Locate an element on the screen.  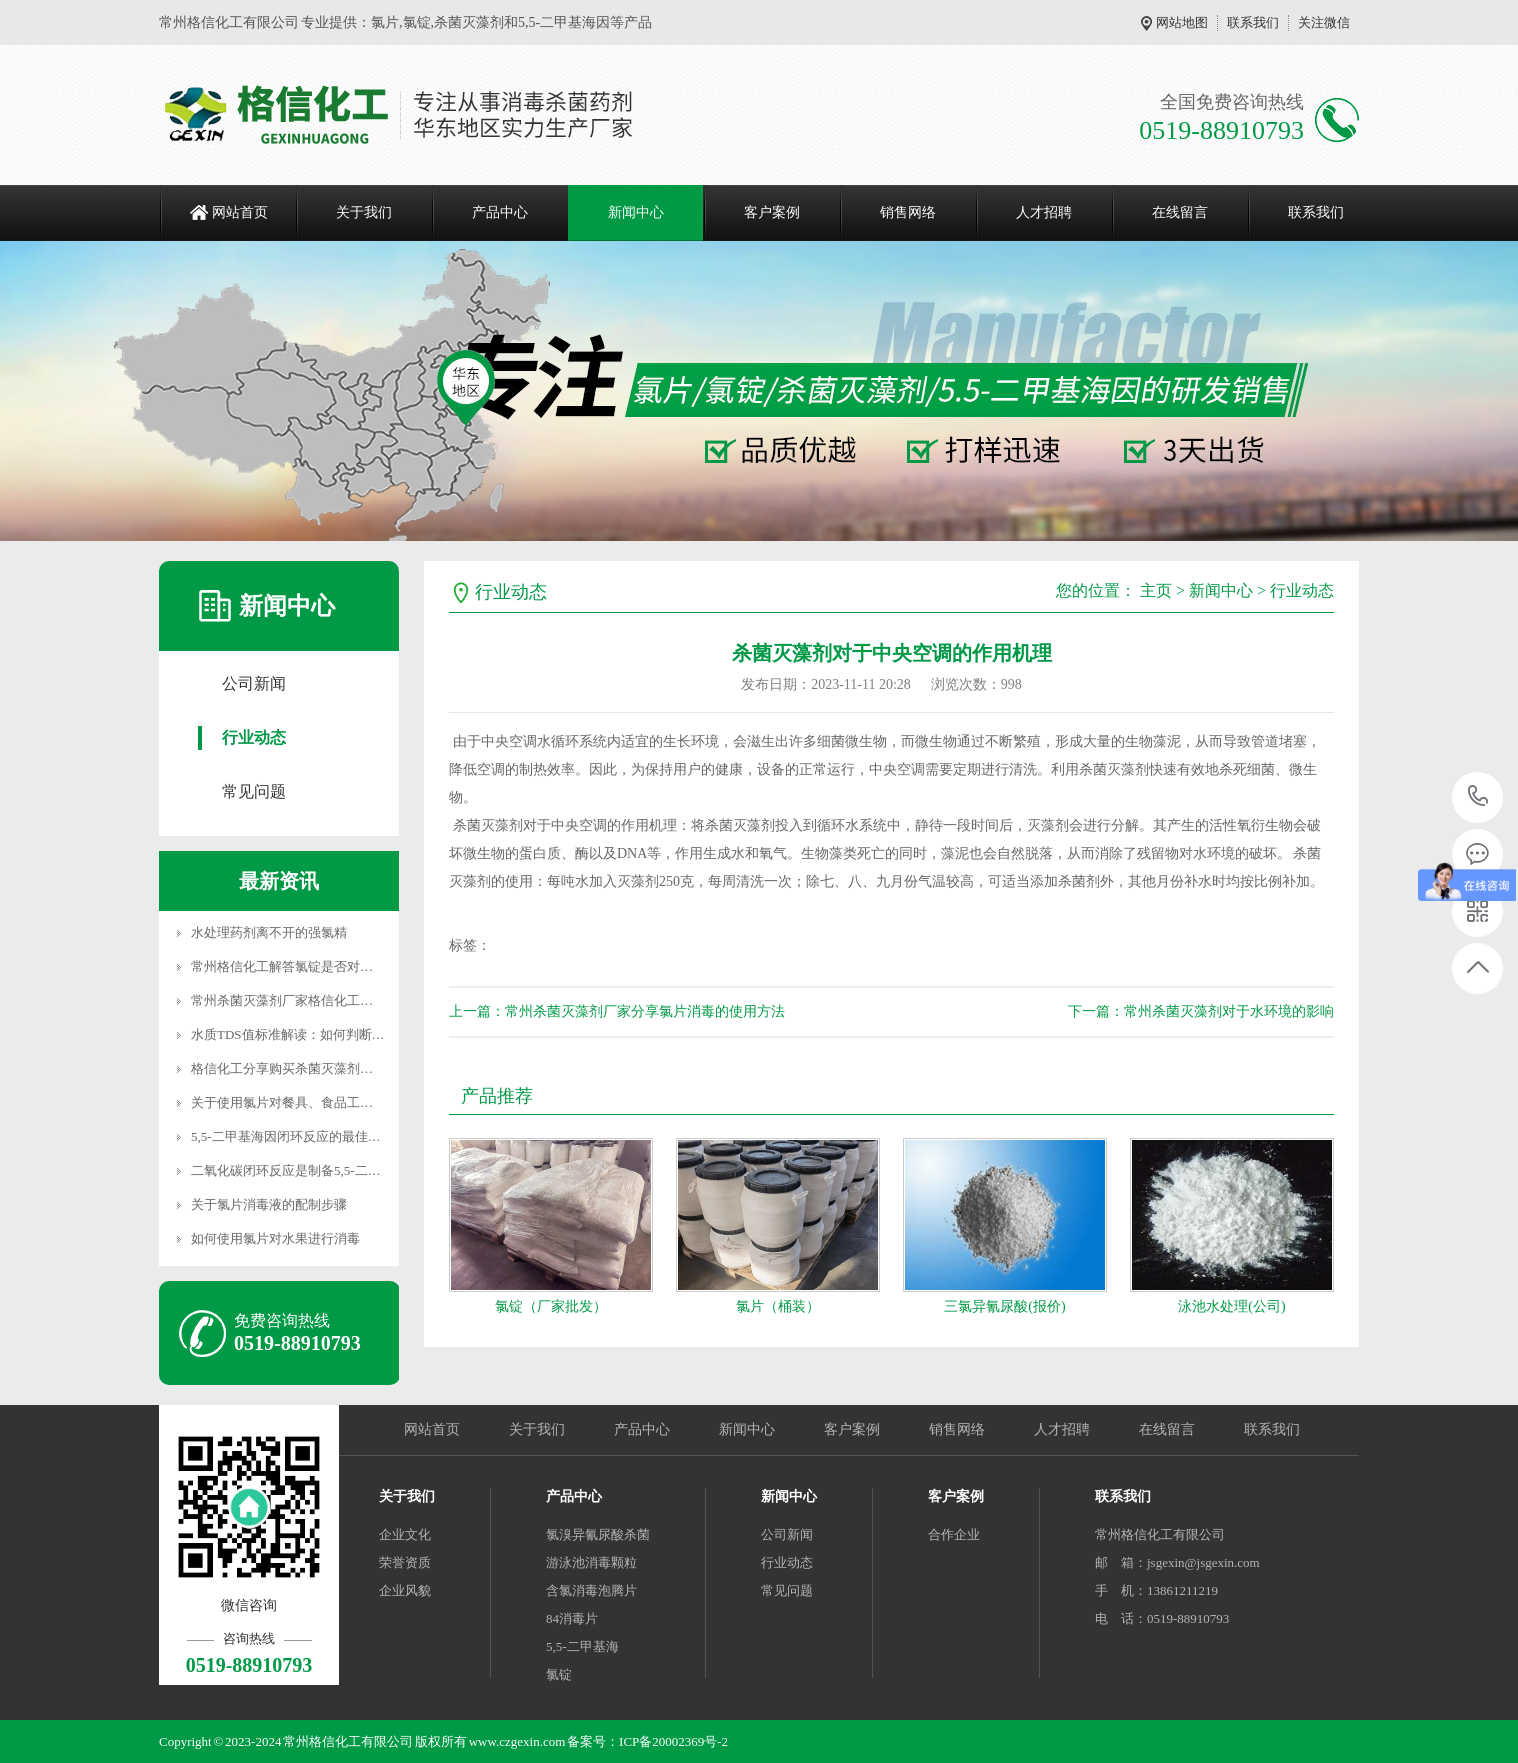
企业文化 is located at coordinates (405, 1534).